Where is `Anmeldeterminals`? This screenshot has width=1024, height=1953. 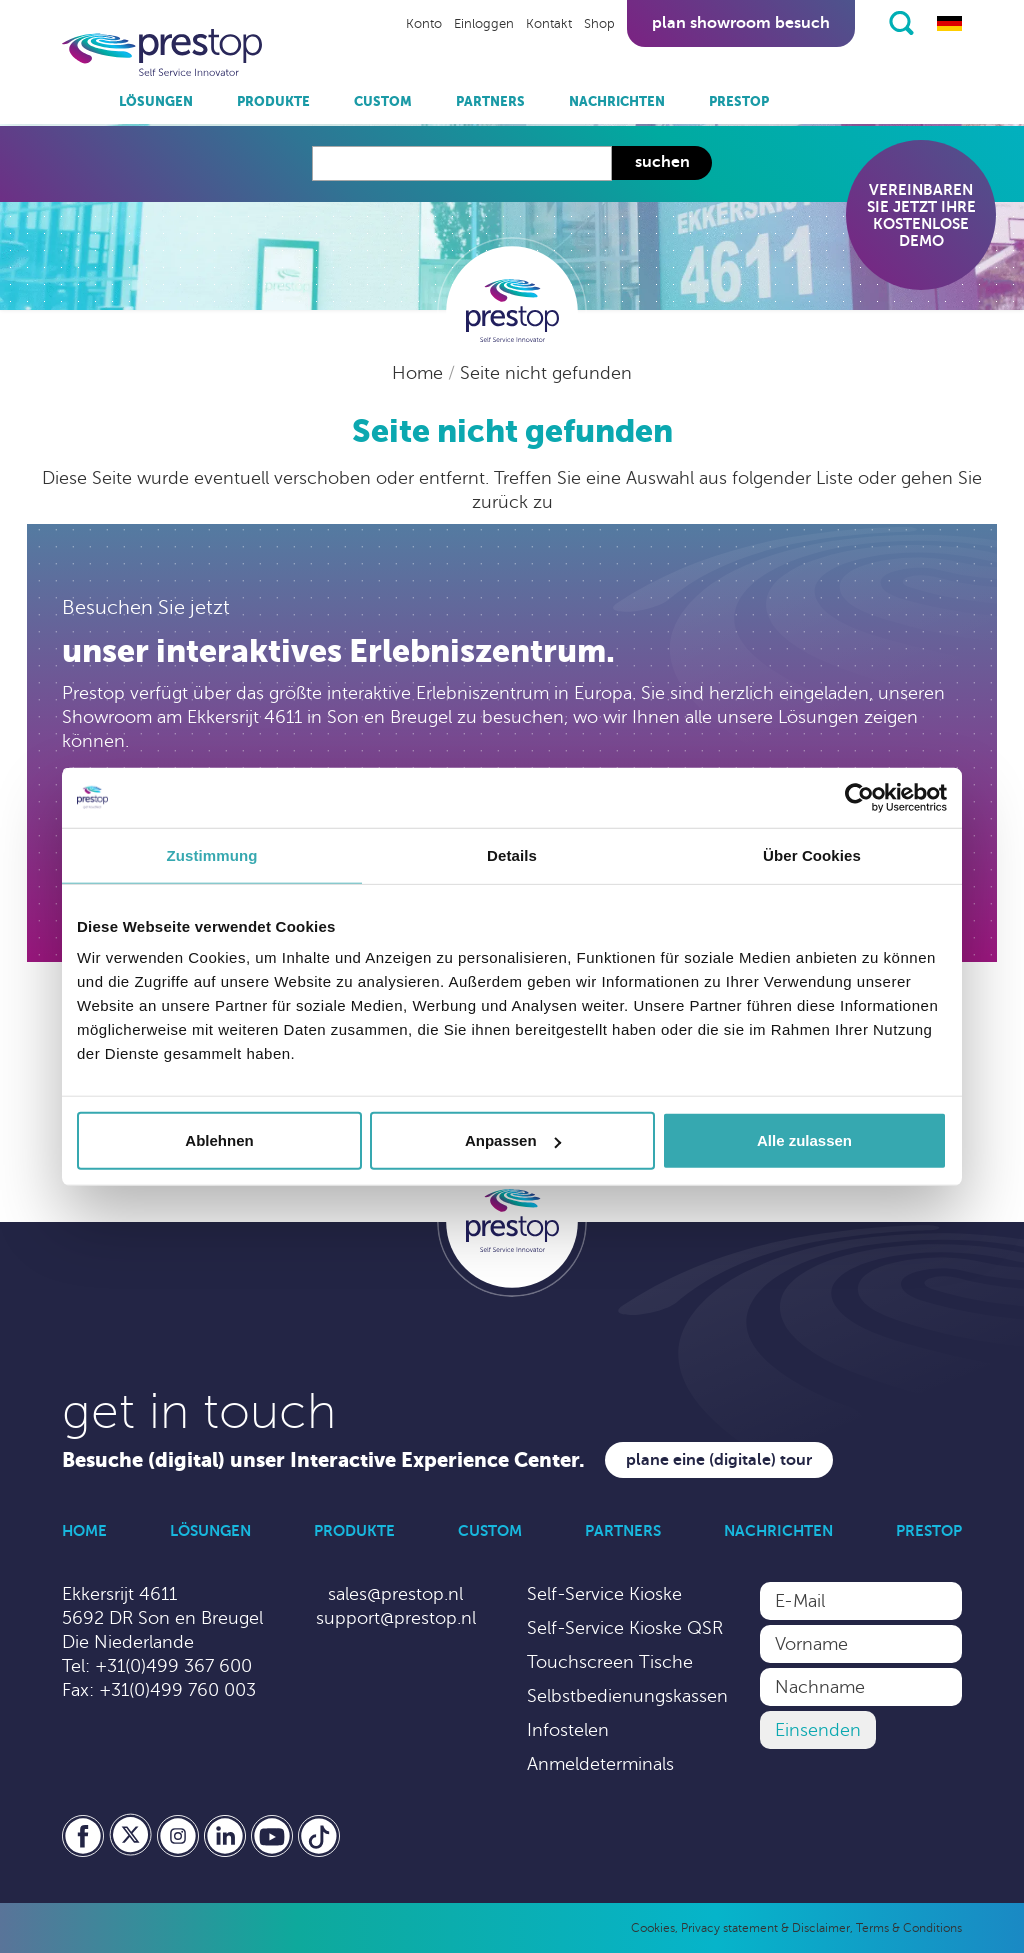 Anmeldeterminals is located at coordinates (600, 1764).